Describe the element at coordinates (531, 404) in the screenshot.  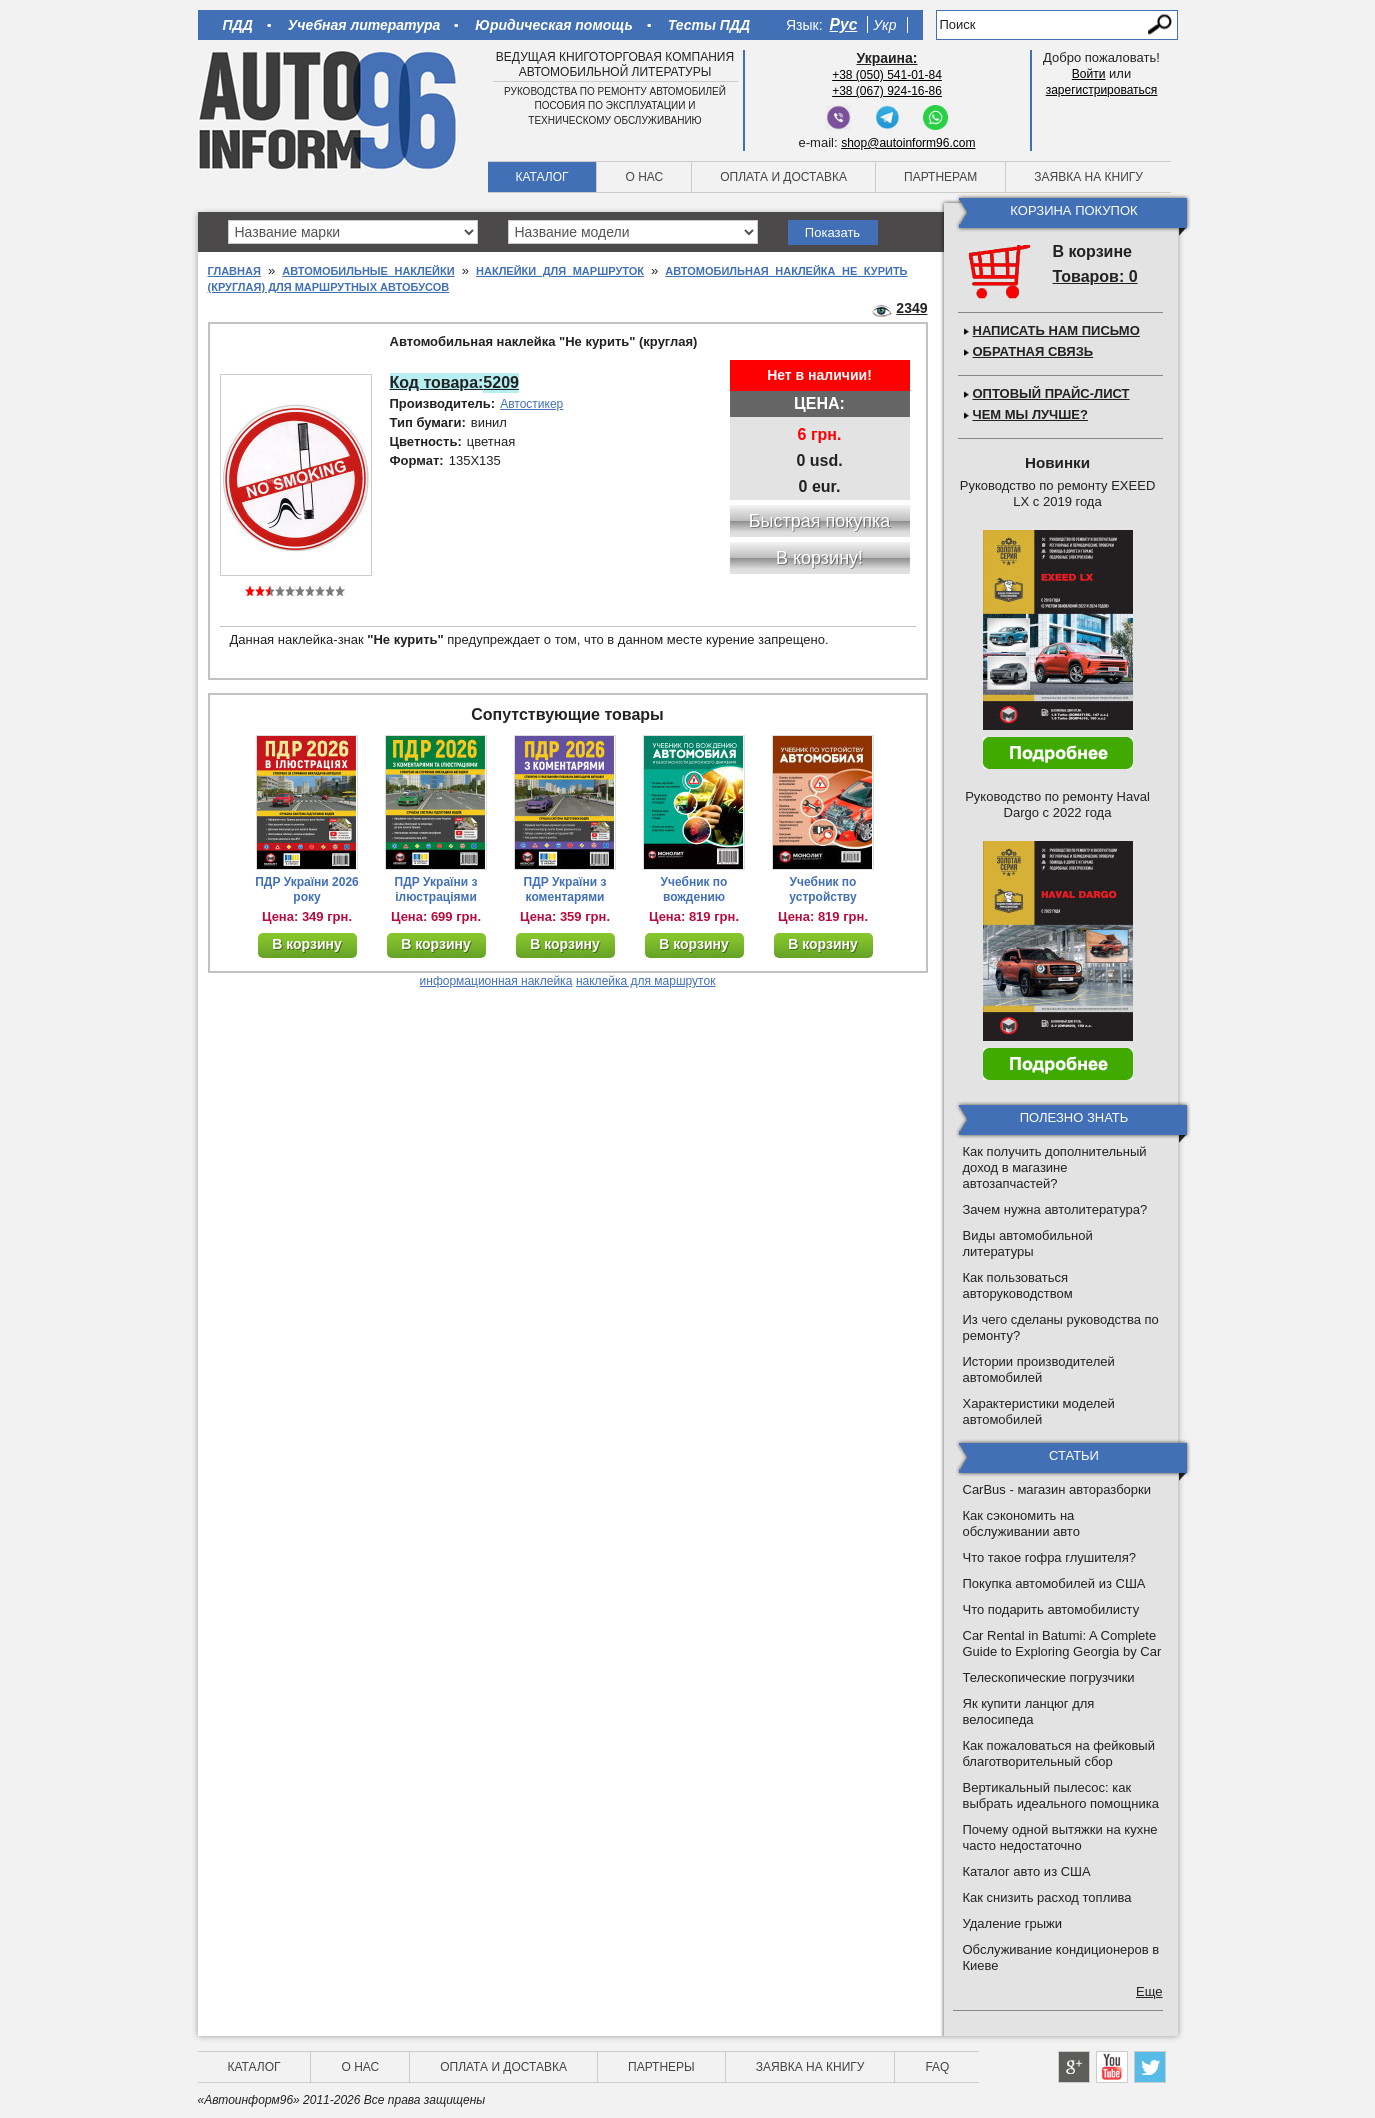
I see `Автостикер` at that location.